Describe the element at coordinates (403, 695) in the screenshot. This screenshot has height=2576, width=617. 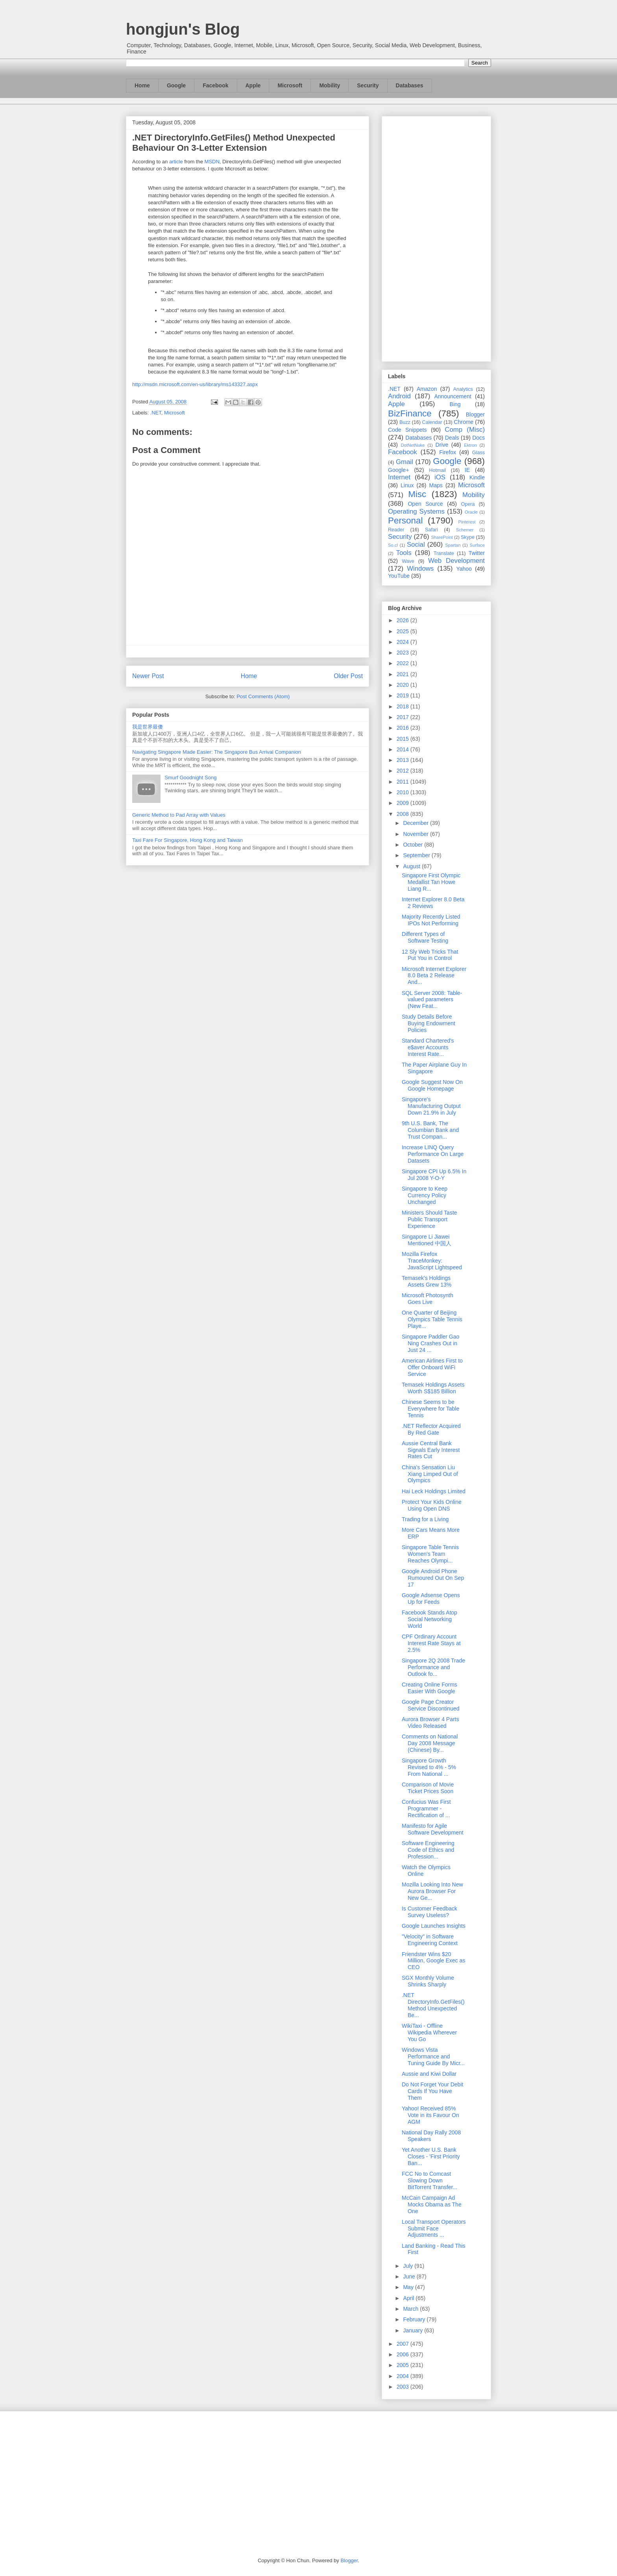
I see `2019` at that location.